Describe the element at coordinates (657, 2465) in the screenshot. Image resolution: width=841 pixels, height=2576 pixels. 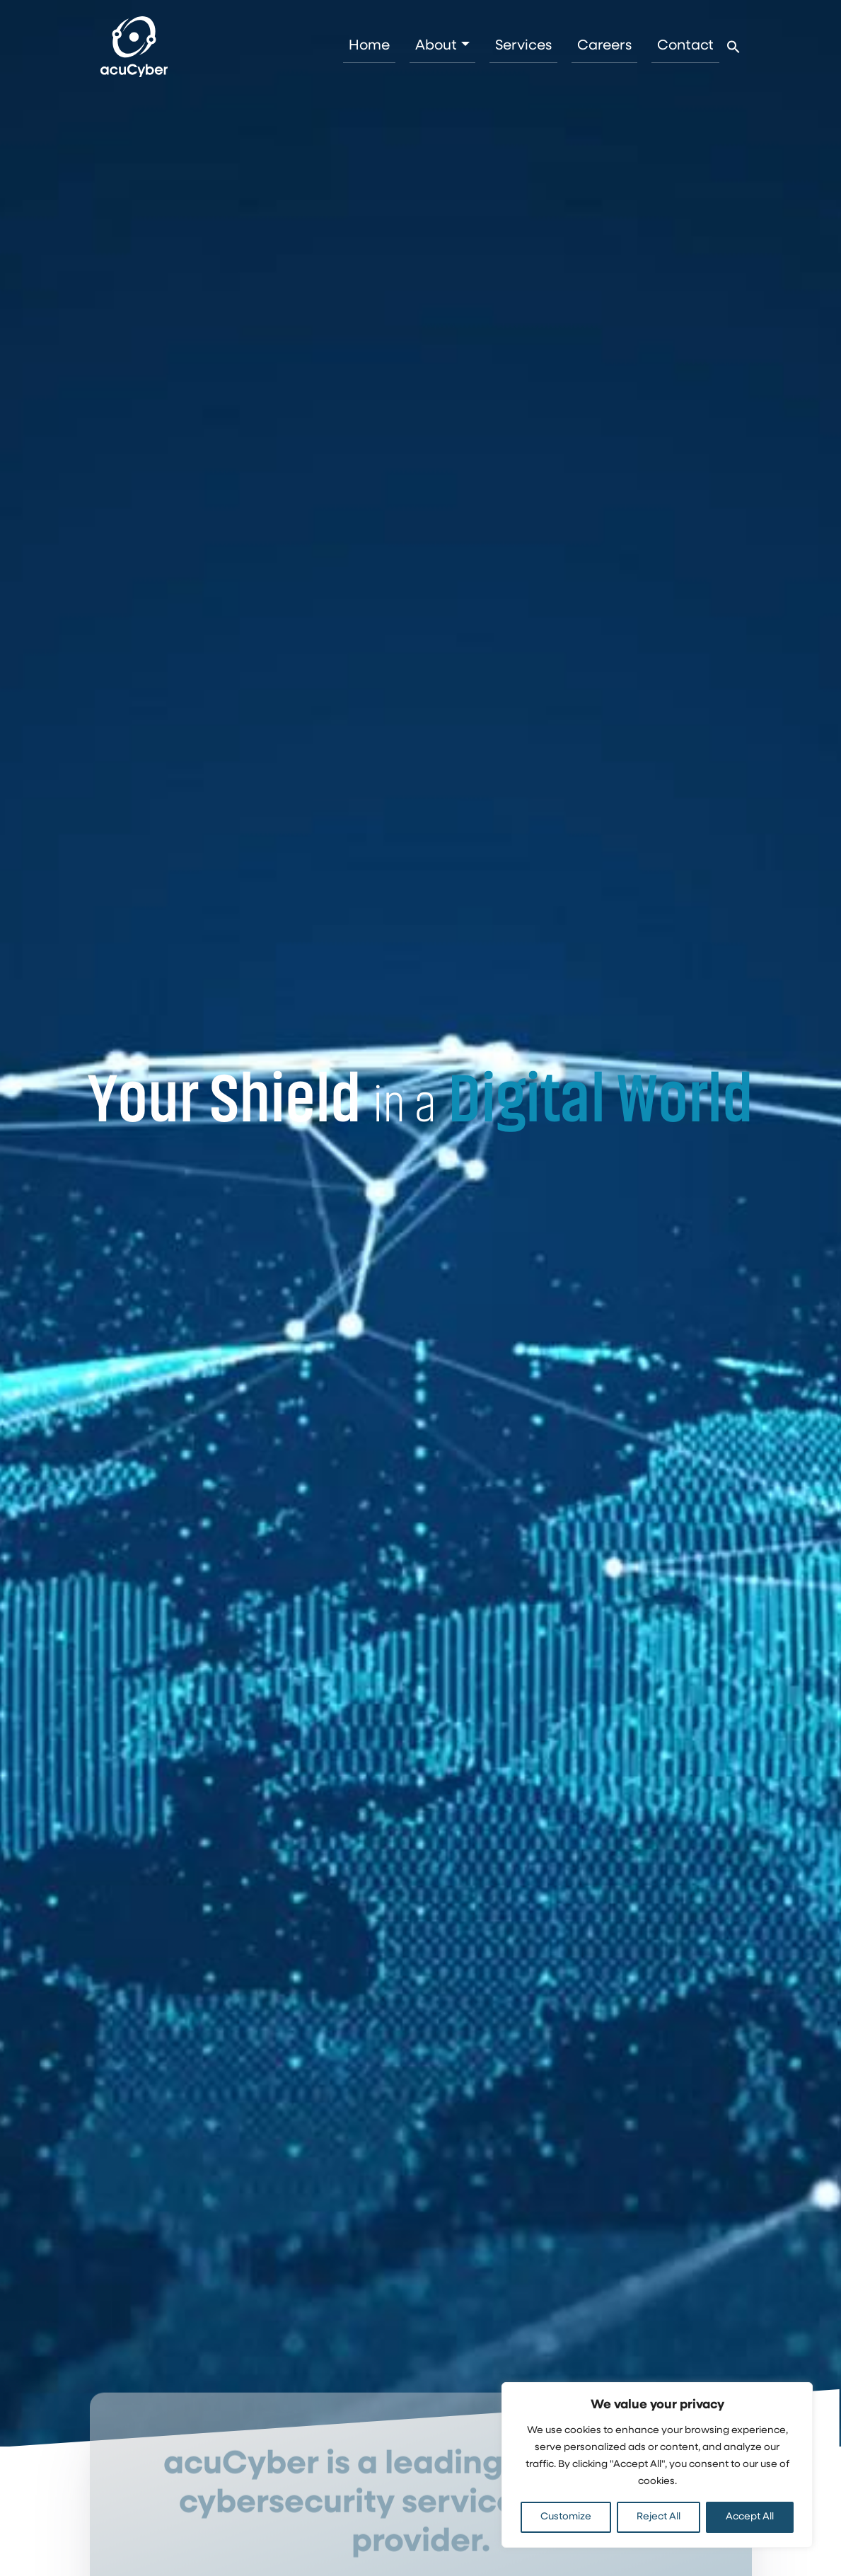
I see `[region]` at that location.